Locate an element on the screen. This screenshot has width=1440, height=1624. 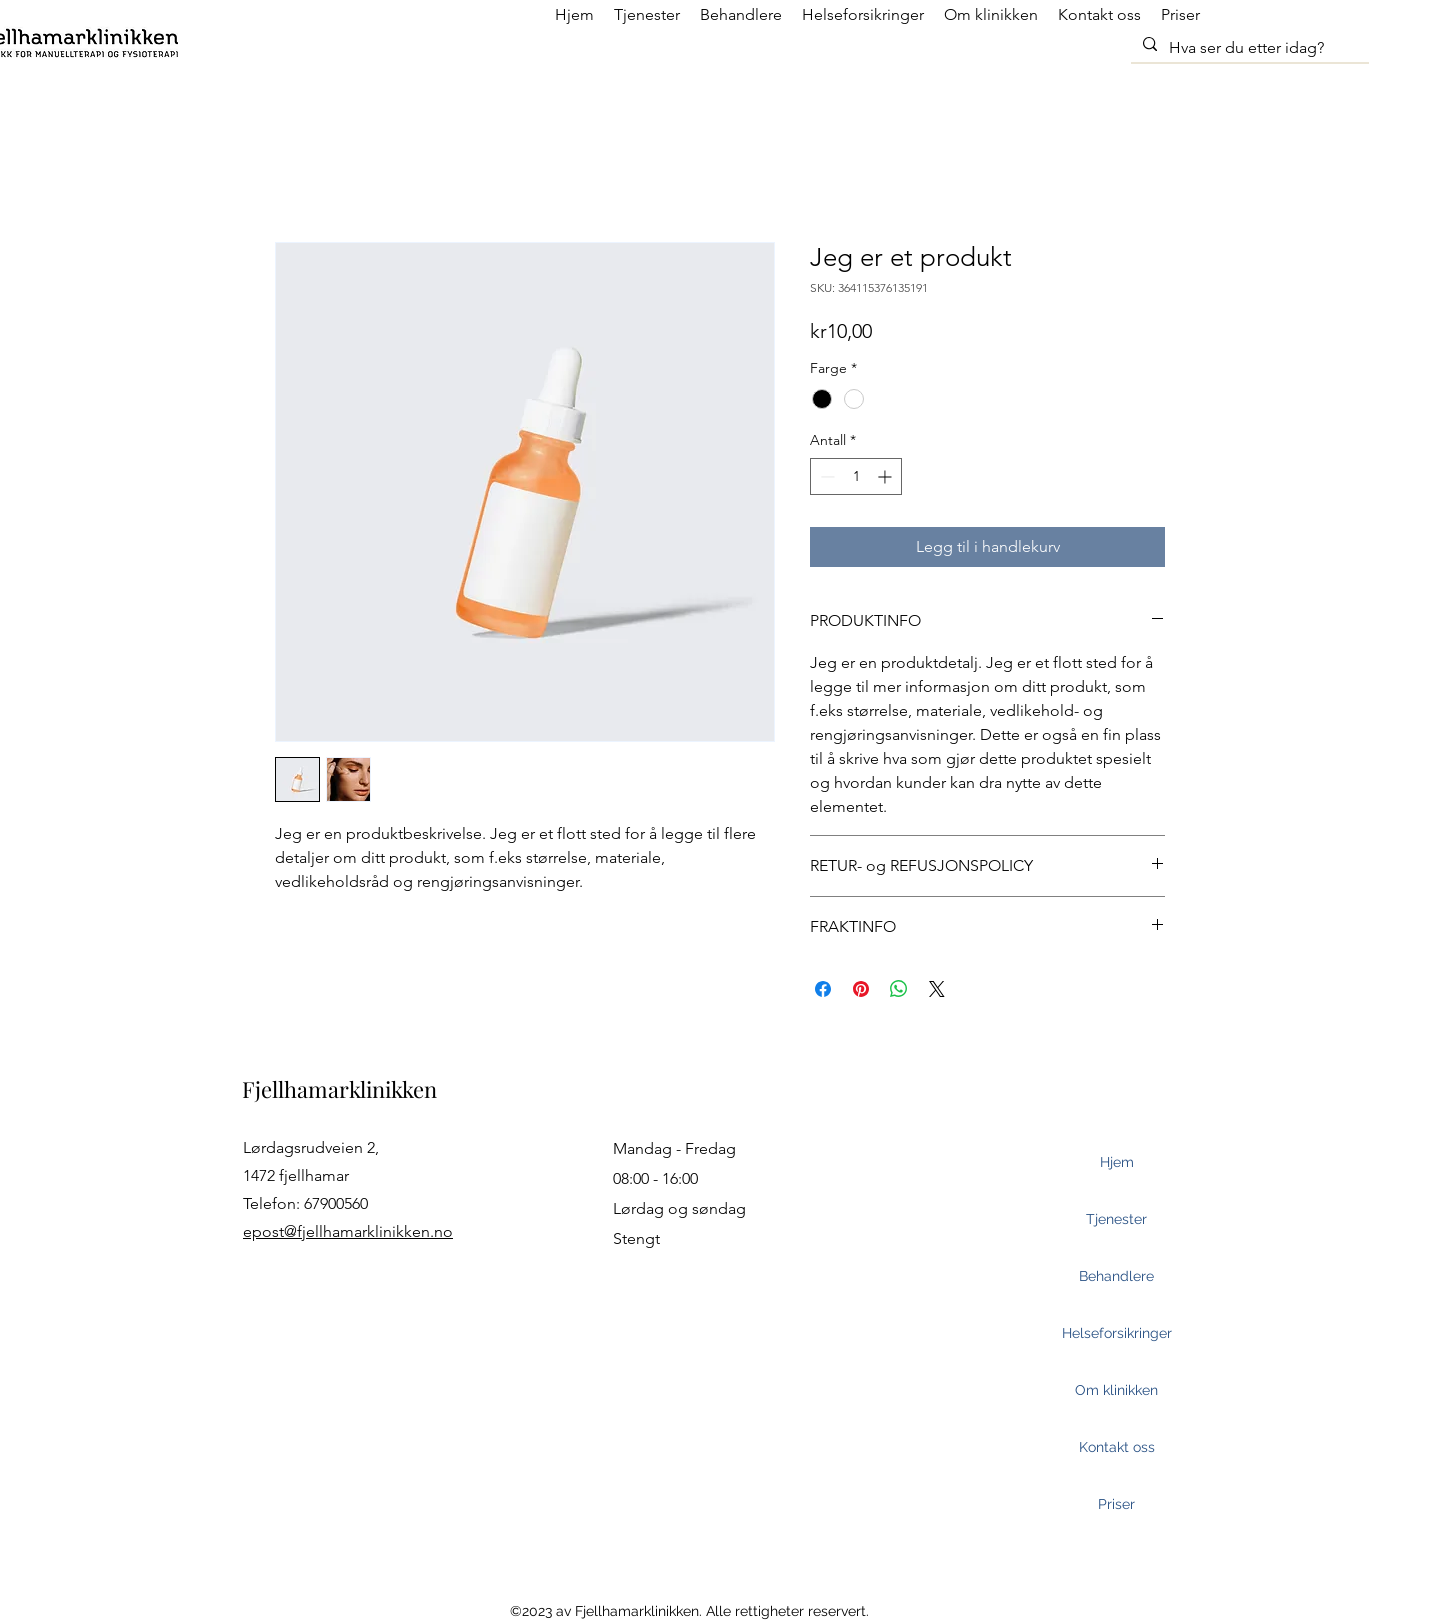
[Del på WhatsApp] is located at coordinates (899, 989).